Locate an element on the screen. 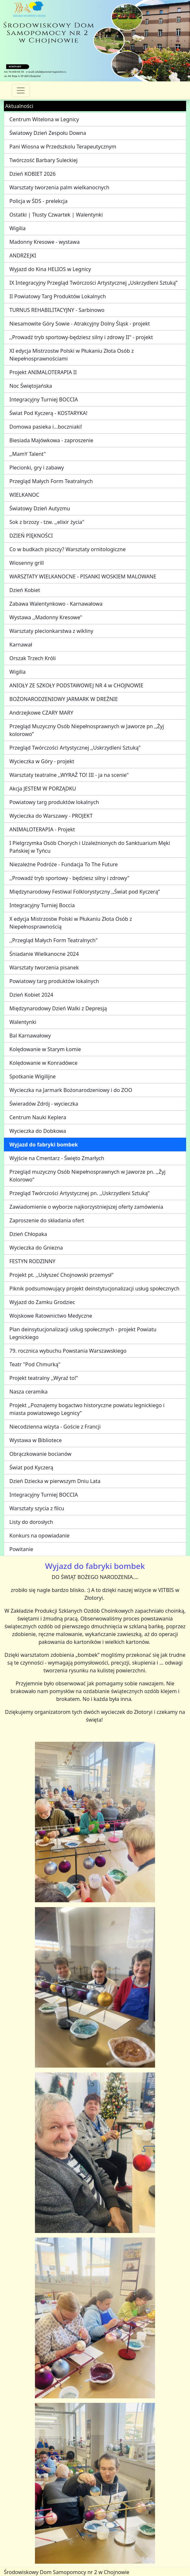 The height and width of the screenshot is (2576, 190). Biesiada Majówkowa - zaproszenie is located at coordinates (51, 440).